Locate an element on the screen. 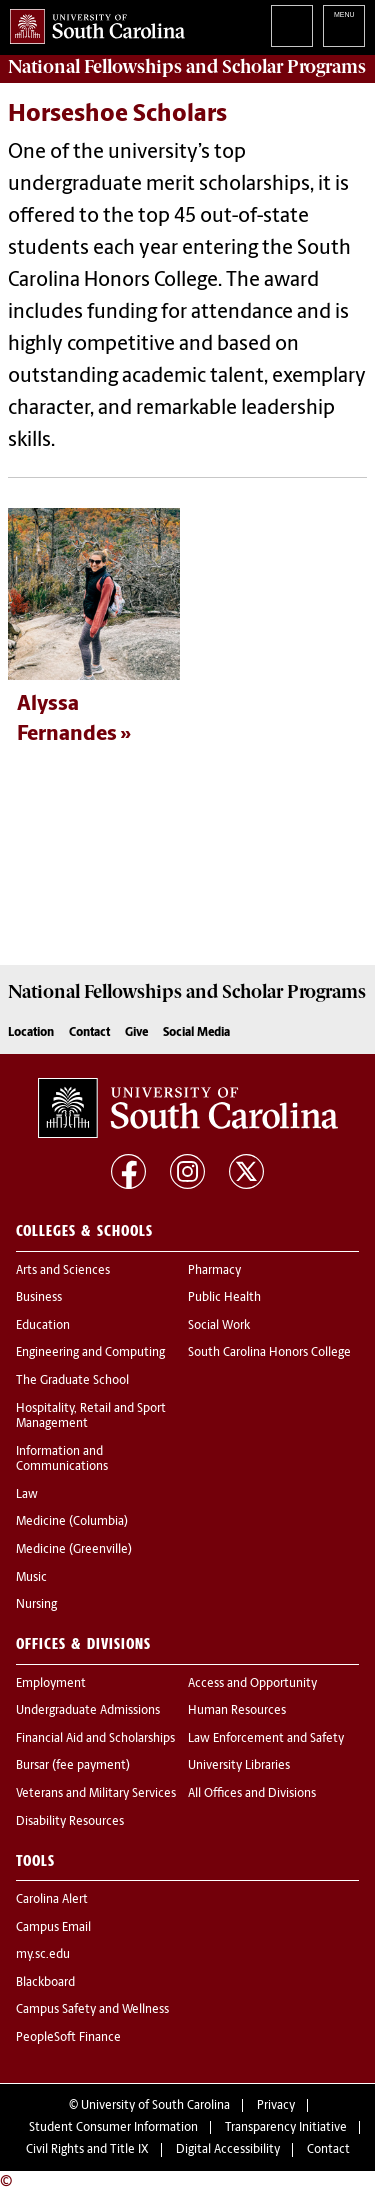  University of South Carolina Navigation is located at coordinates (344, 26).